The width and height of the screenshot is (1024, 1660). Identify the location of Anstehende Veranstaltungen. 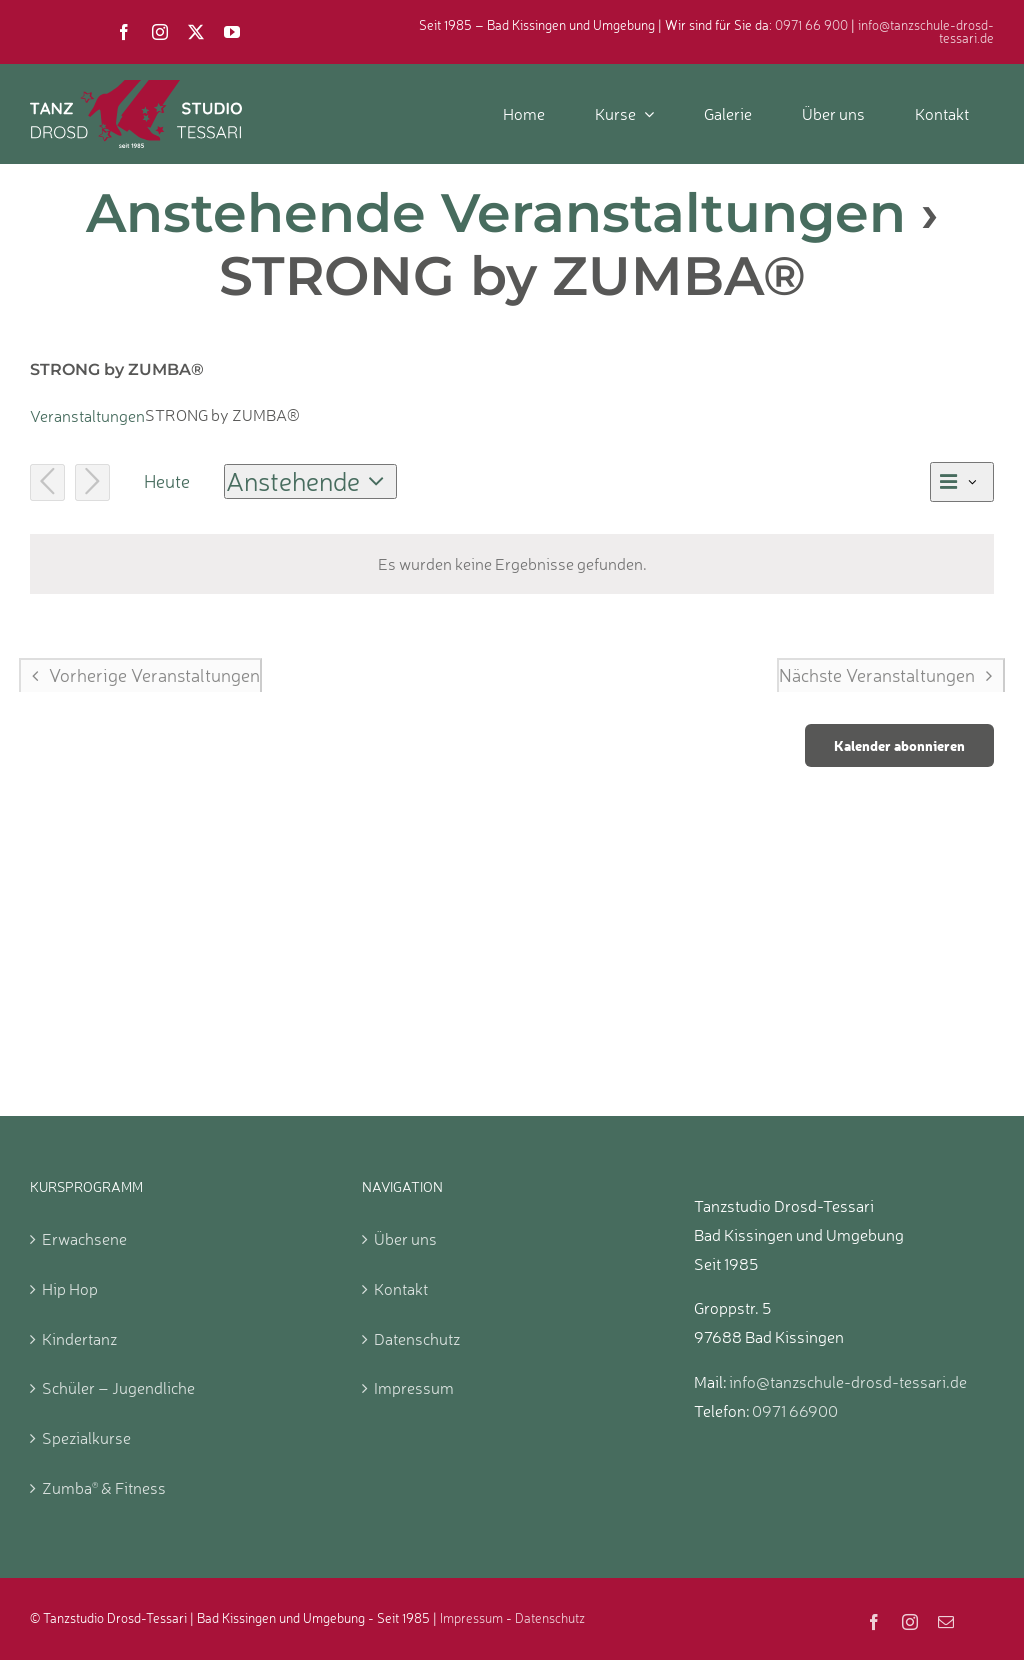
(496, 213).